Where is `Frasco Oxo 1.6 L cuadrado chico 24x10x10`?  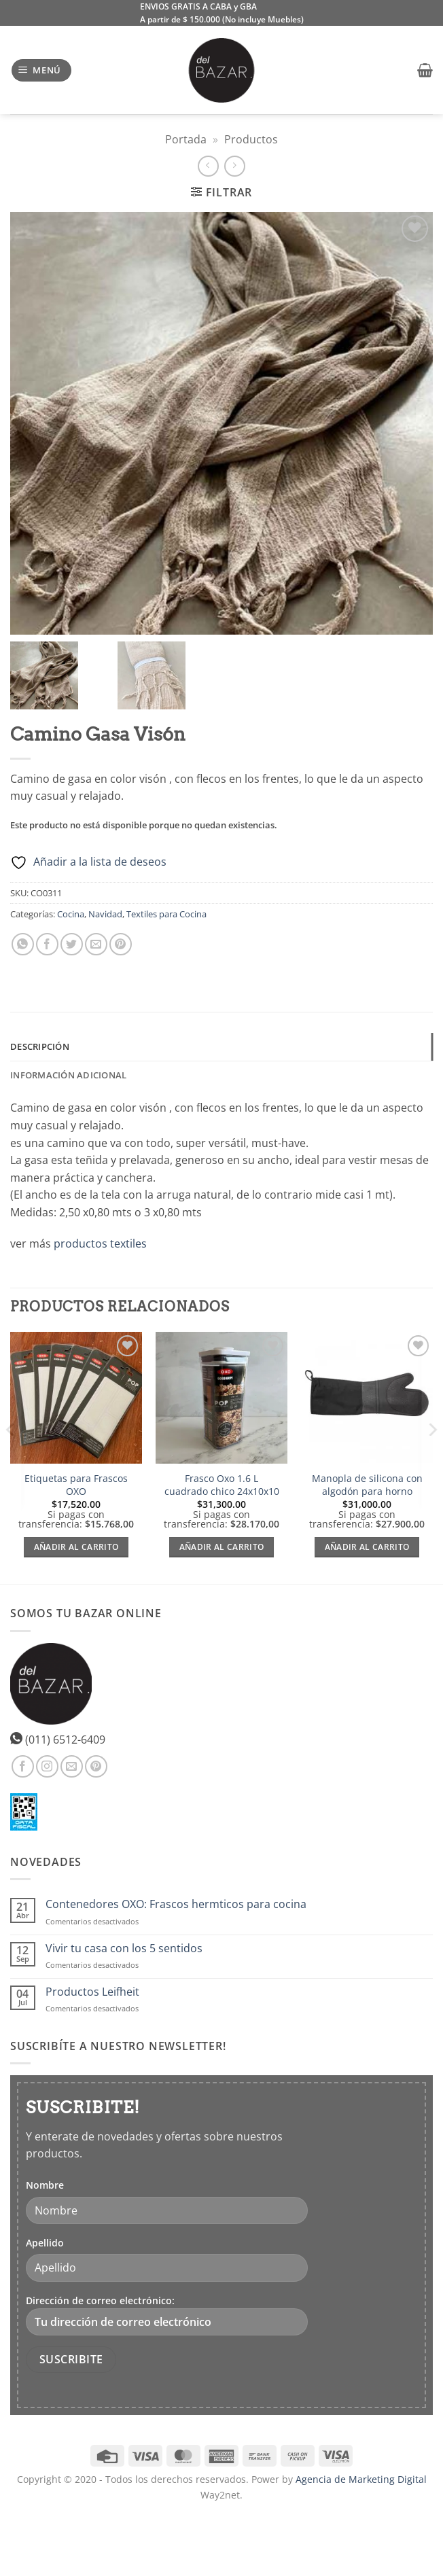 Frasco Oxo 1.6 L cuadrado chico 24x10x10 is located at coordinates (221, 1485).